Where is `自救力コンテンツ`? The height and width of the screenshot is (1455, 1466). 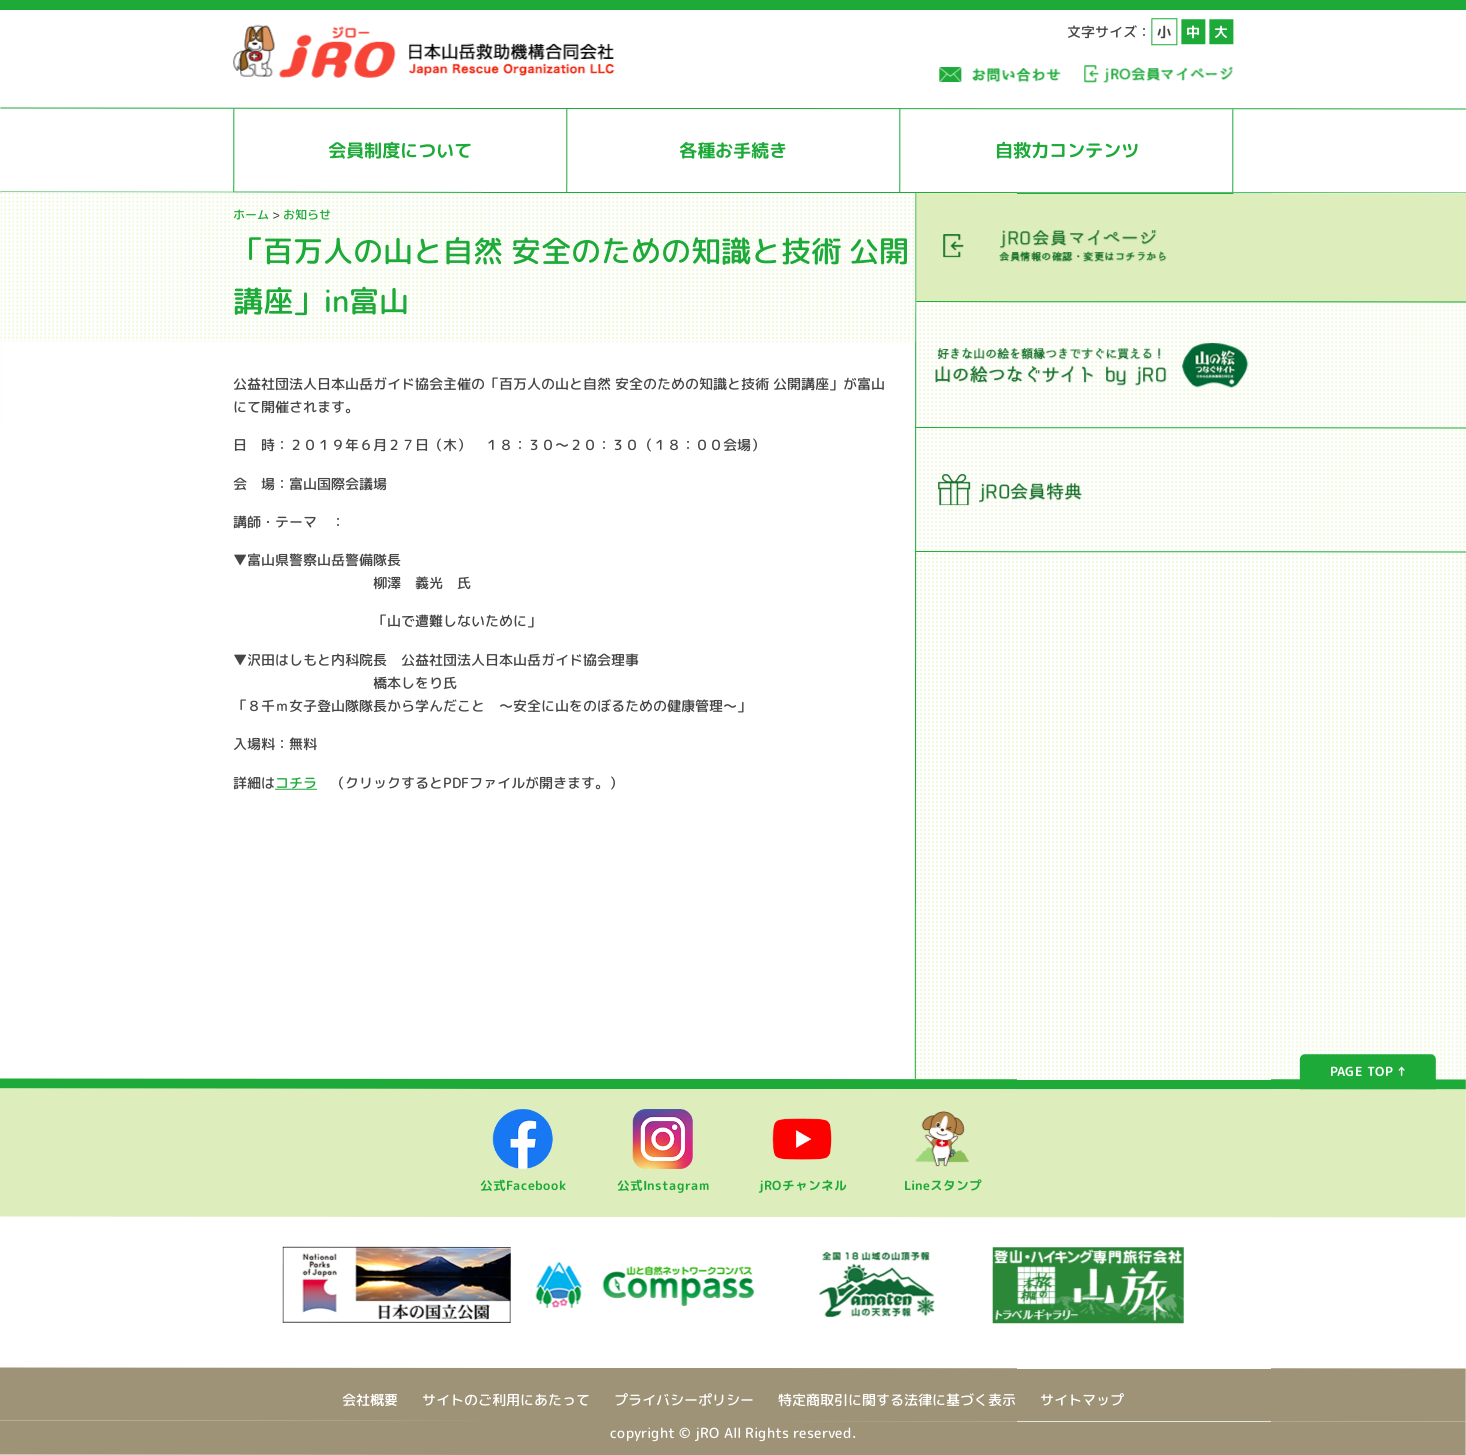 自救力コンテンツ is located at coordinates (1067, 150).